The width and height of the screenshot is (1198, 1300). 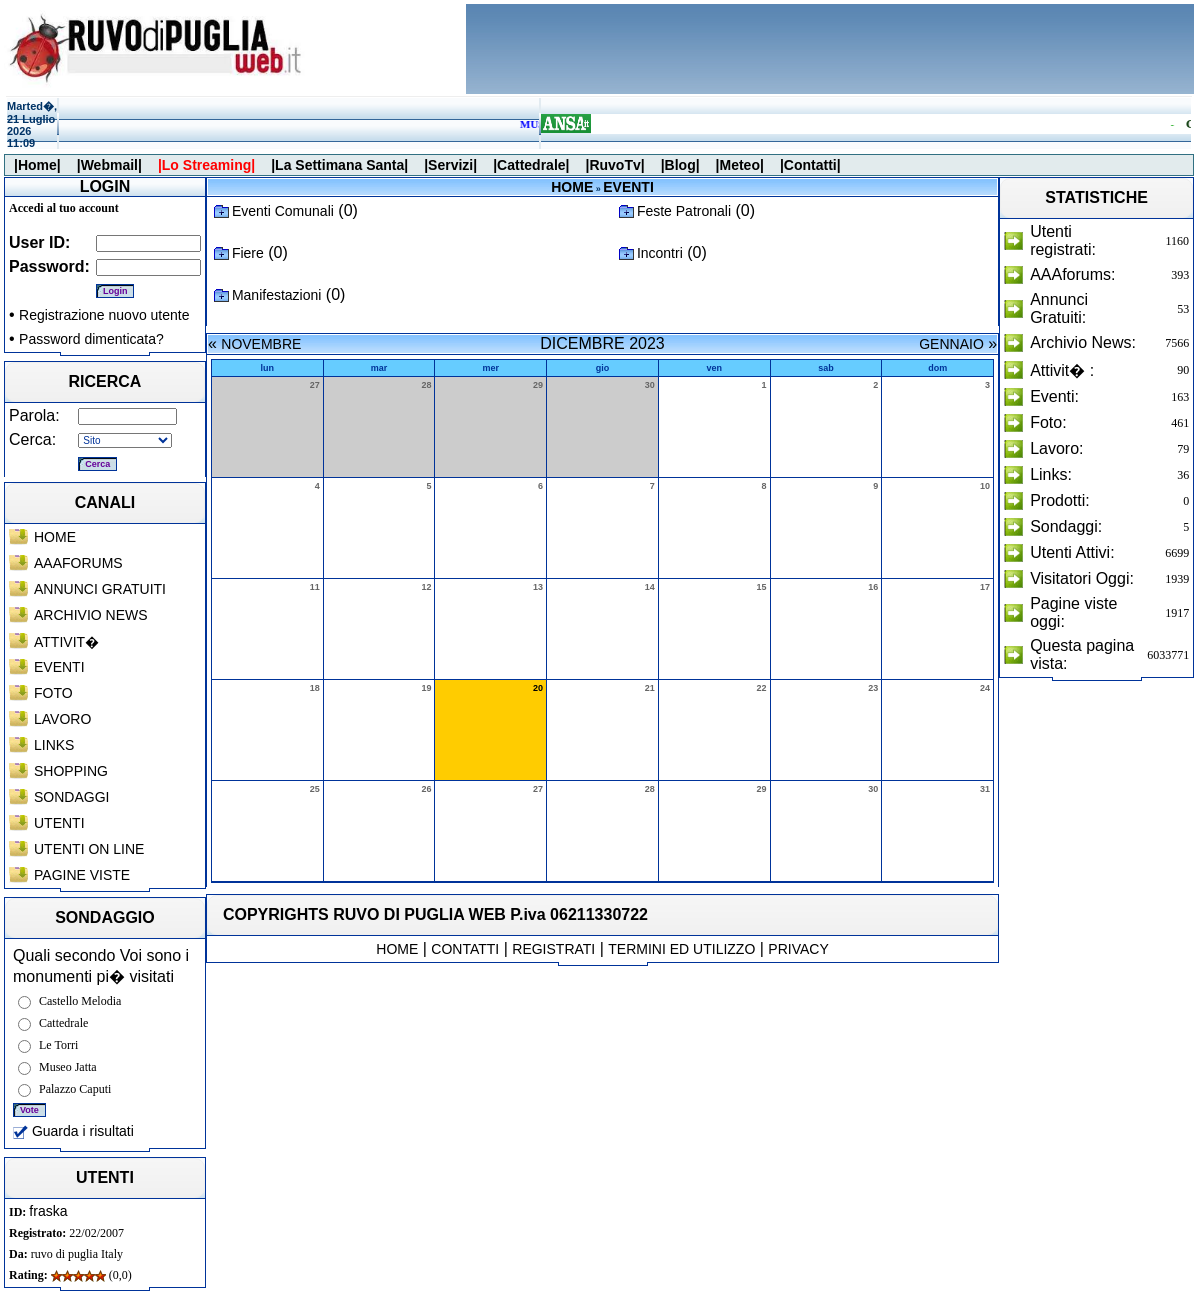 I want to click on UTENTI ON LINE, so click(x=89, y=849).